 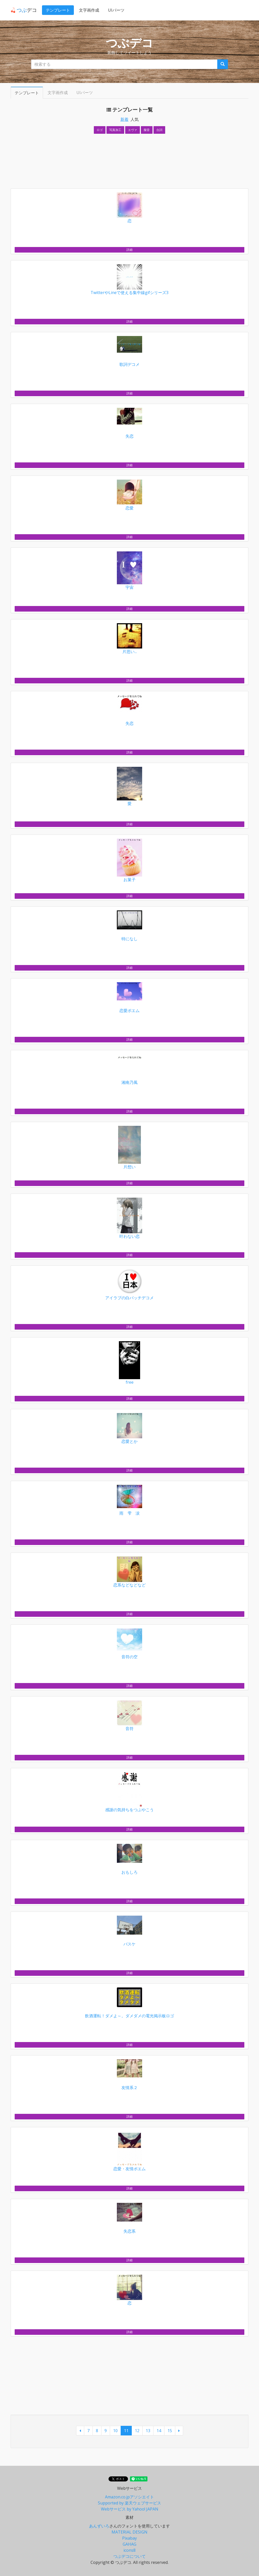 I want to click on icons8, so click(x=129, y=2550).